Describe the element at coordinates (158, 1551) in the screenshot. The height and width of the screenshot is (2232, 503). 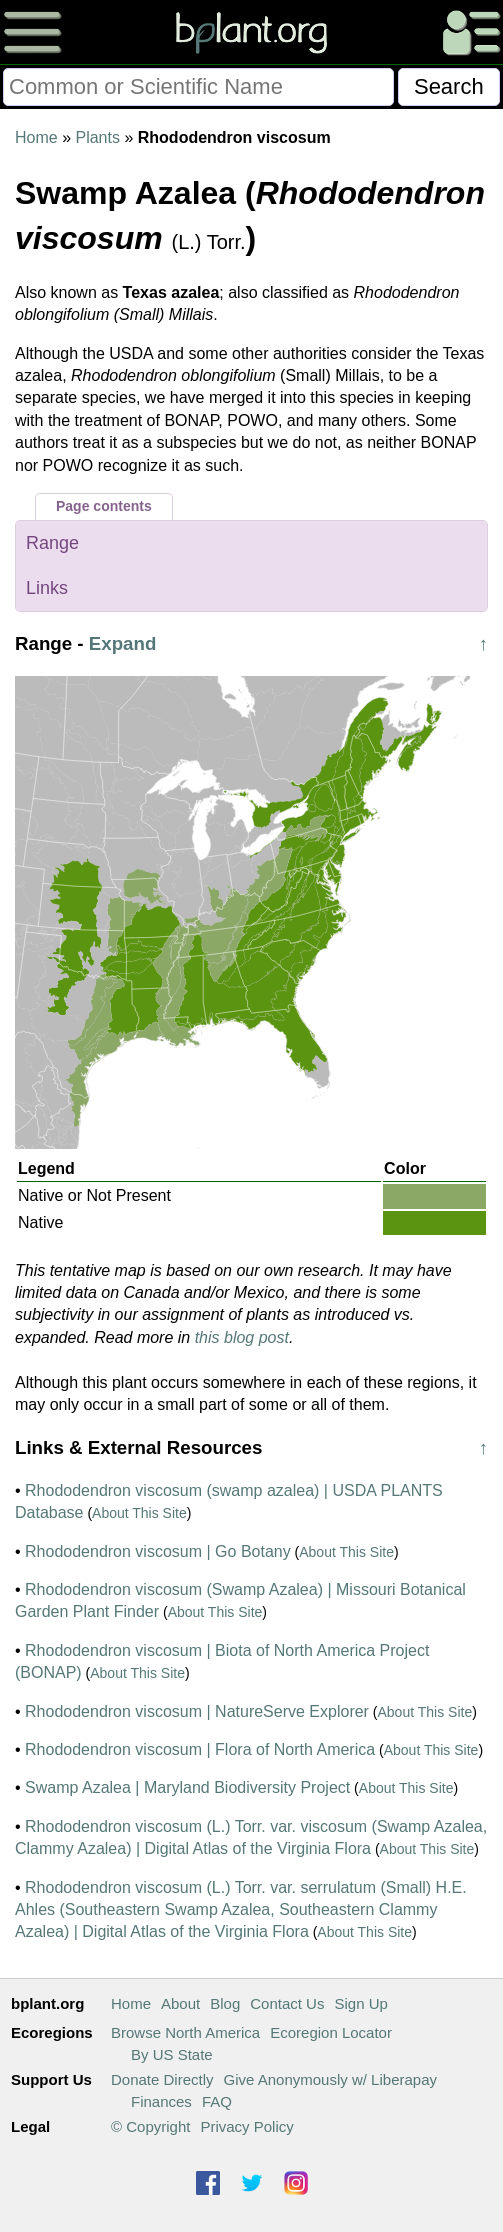
I see `Rhododendron viscosum | Go Botany` at that location.